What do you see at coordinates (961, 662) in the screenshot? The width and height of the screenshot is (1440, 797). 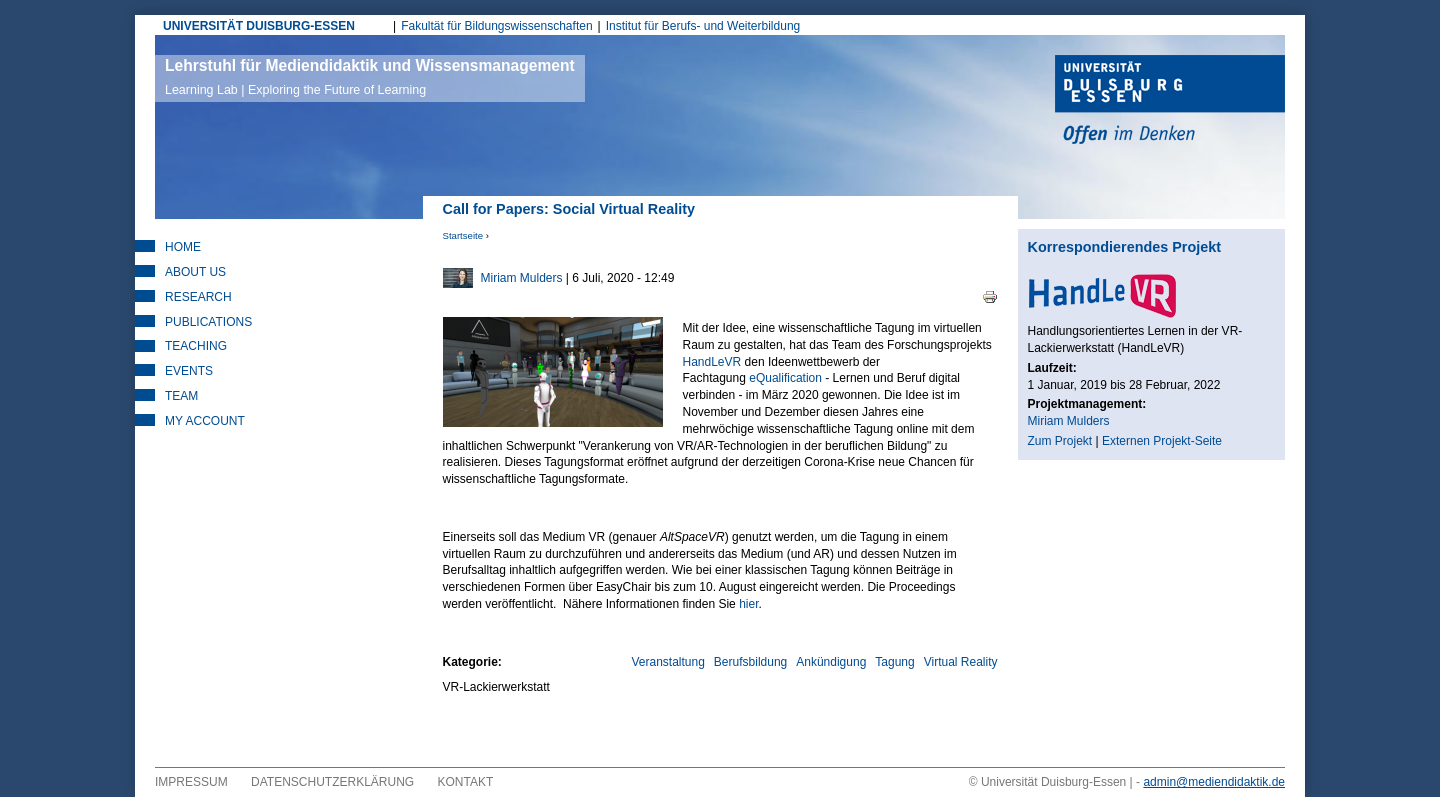 I see `Virtual Reality` at bounding box center [961, 662].